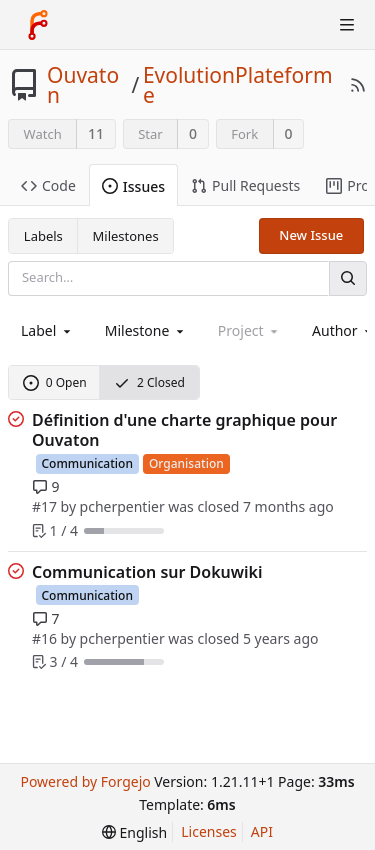 The height and width of the screenshot is (850, 375). What do you see at coordinates (134, 832) in the screenshot?
I see `[menu]` at bounding box center [134, 832].